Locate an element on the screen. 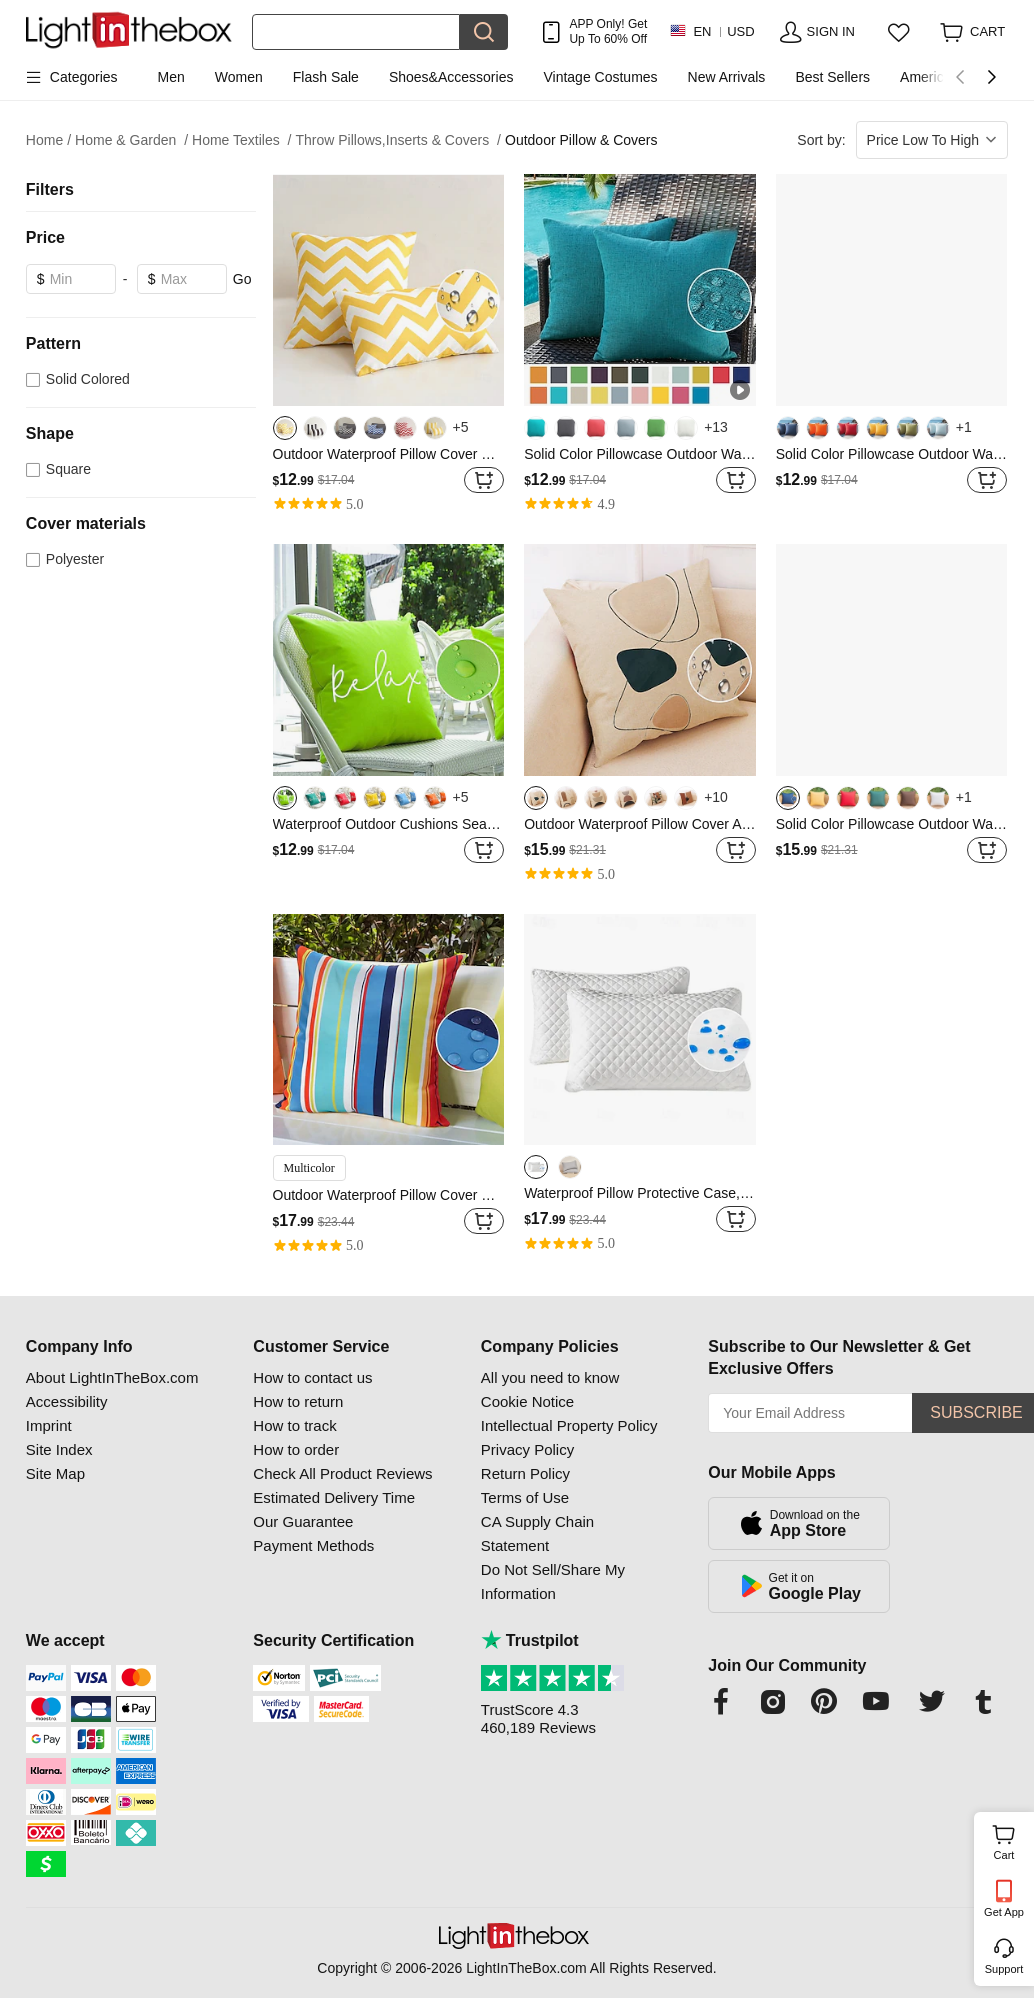 The height and width of the screenshot is (2006, 1034). Home Textiles is located at coordinates (241, 140).